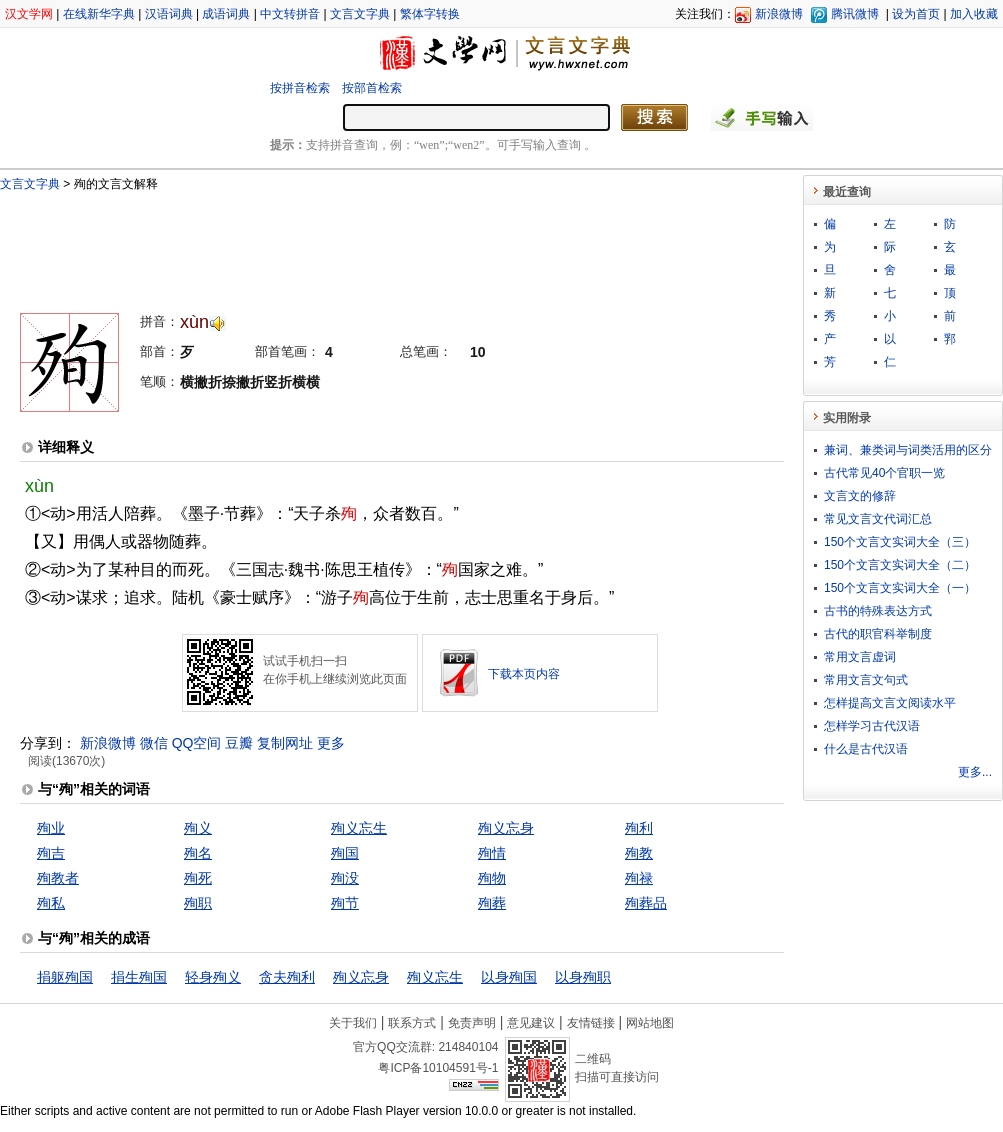  I want to click on 常用文言文句式, so click(866, 680).